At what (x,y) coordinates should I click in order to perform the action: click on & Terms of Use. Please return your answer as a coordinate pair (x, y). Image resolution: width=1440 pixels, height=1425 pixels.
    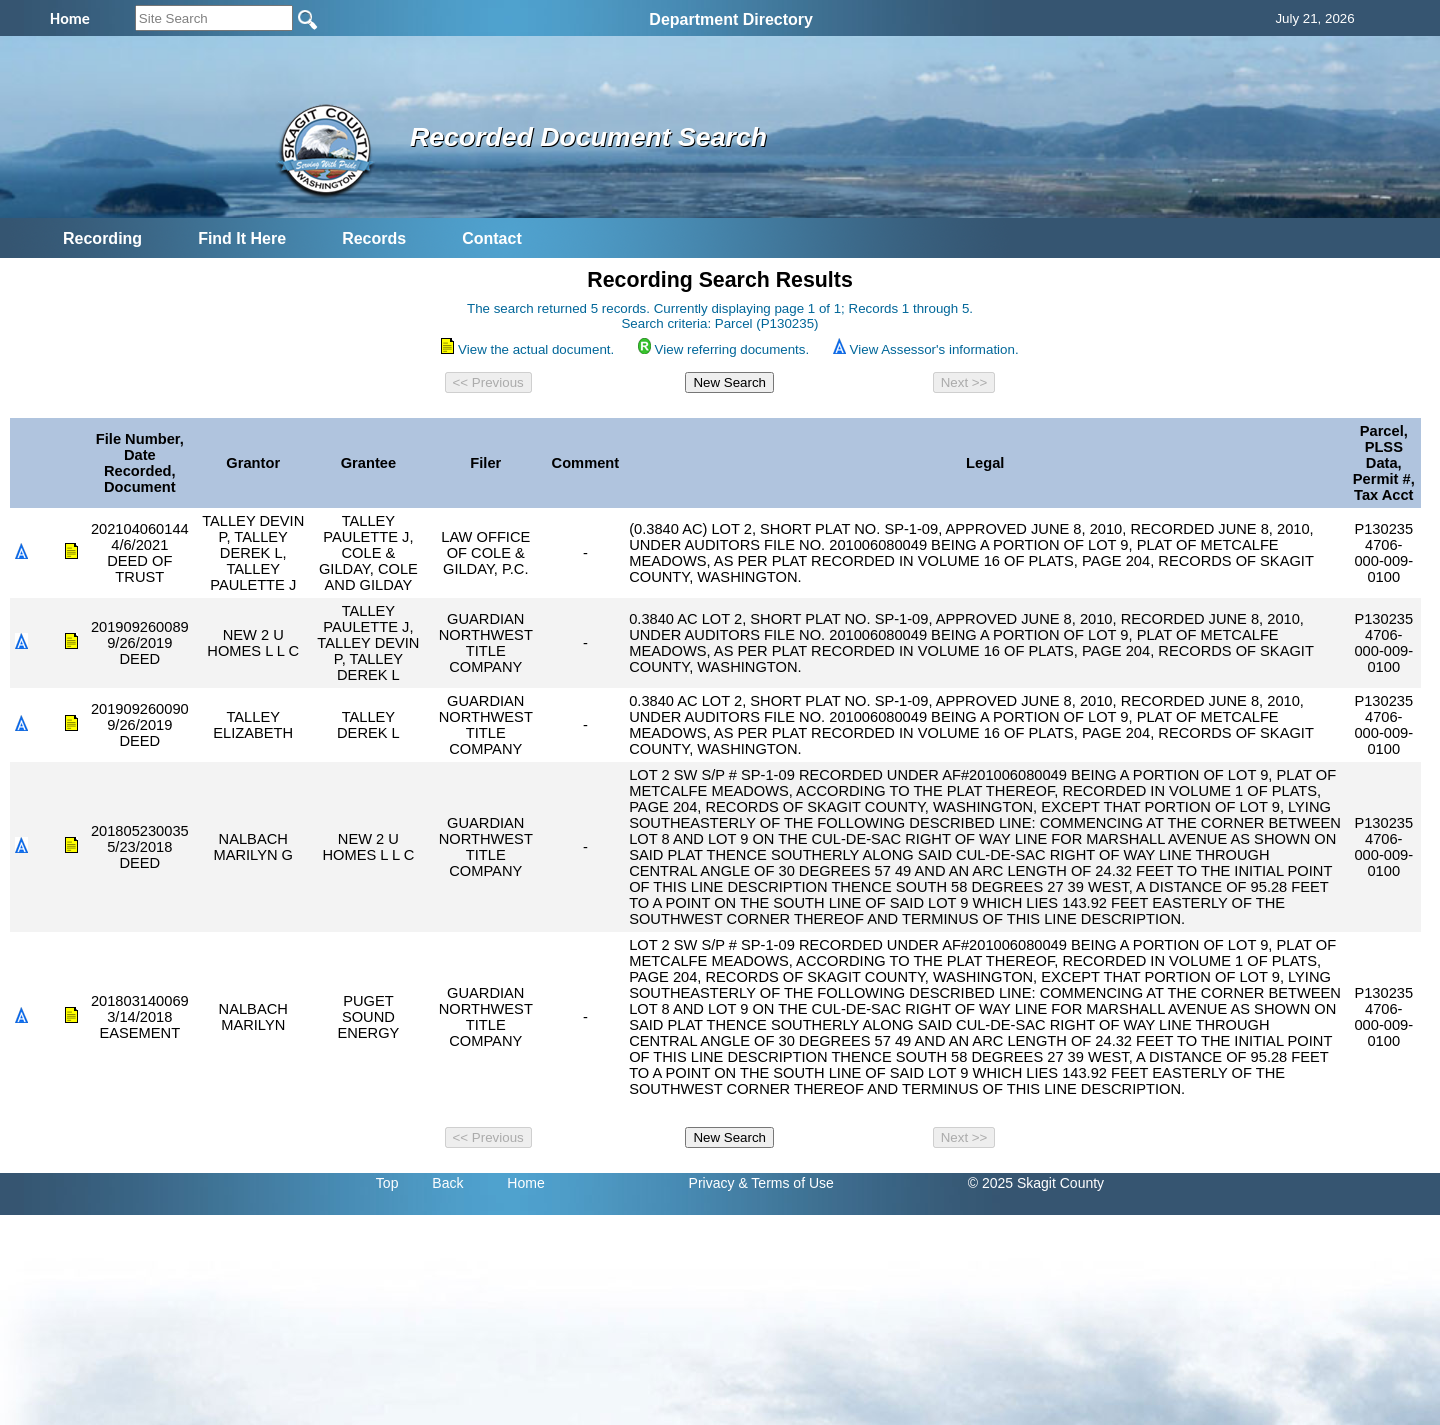
    Looking at the image, I should click on (785, 1183).